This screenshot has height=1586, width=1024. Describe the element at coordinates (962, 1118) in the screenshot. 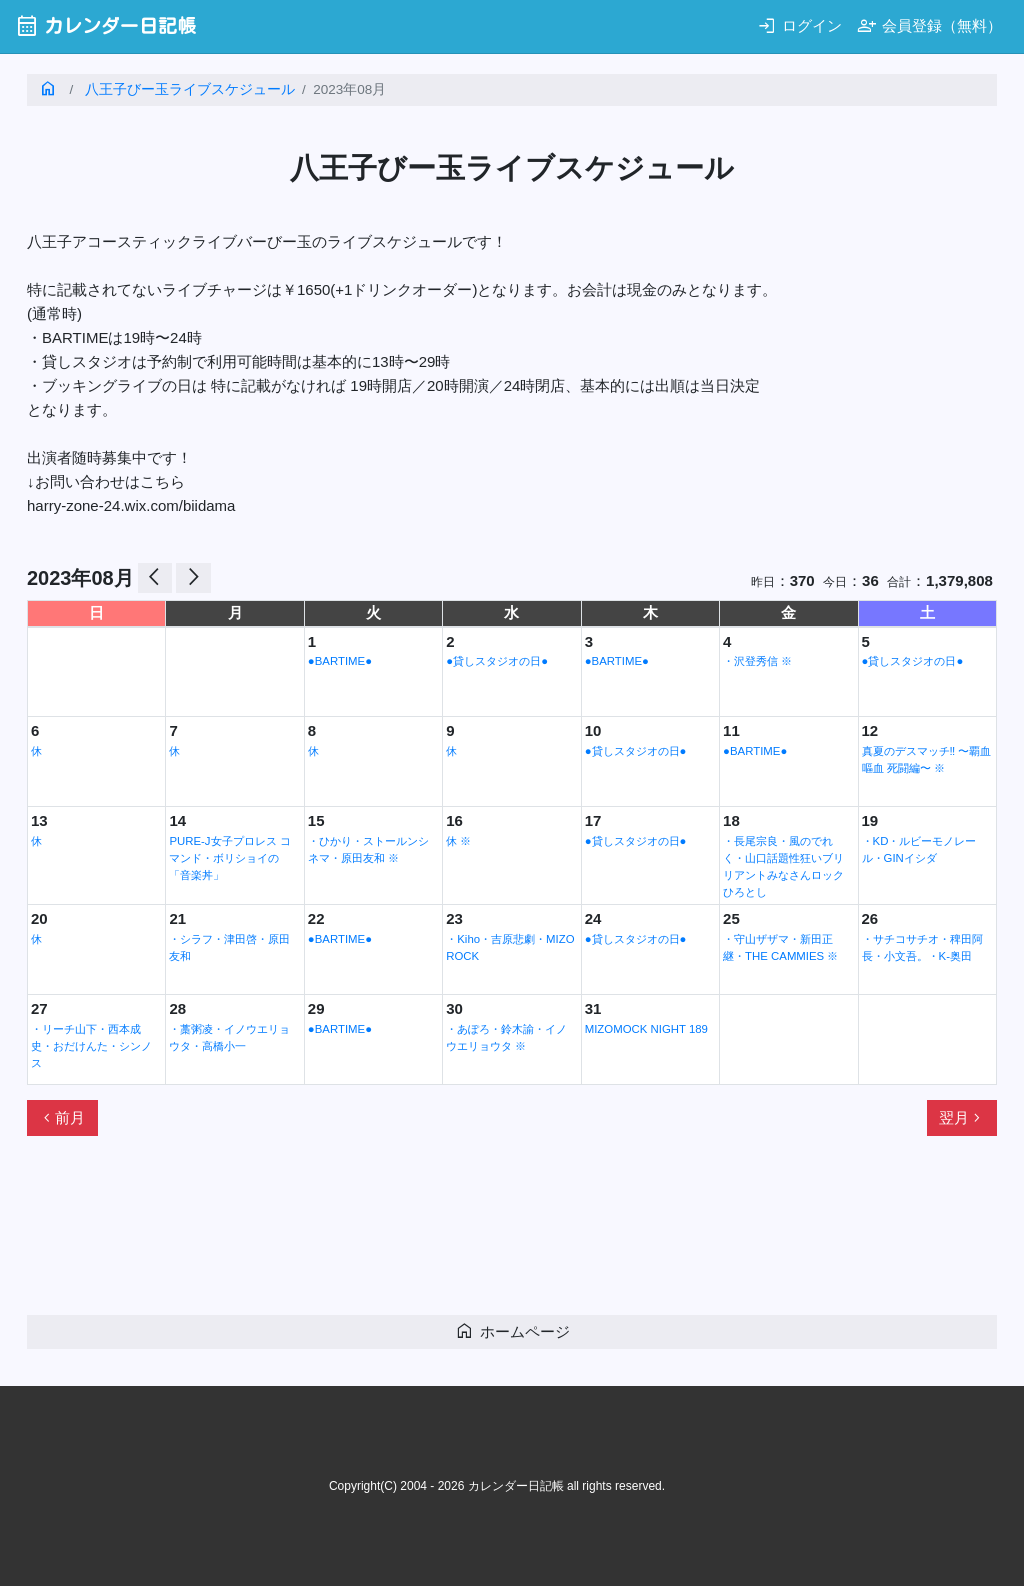

I see `翌月` at that location.